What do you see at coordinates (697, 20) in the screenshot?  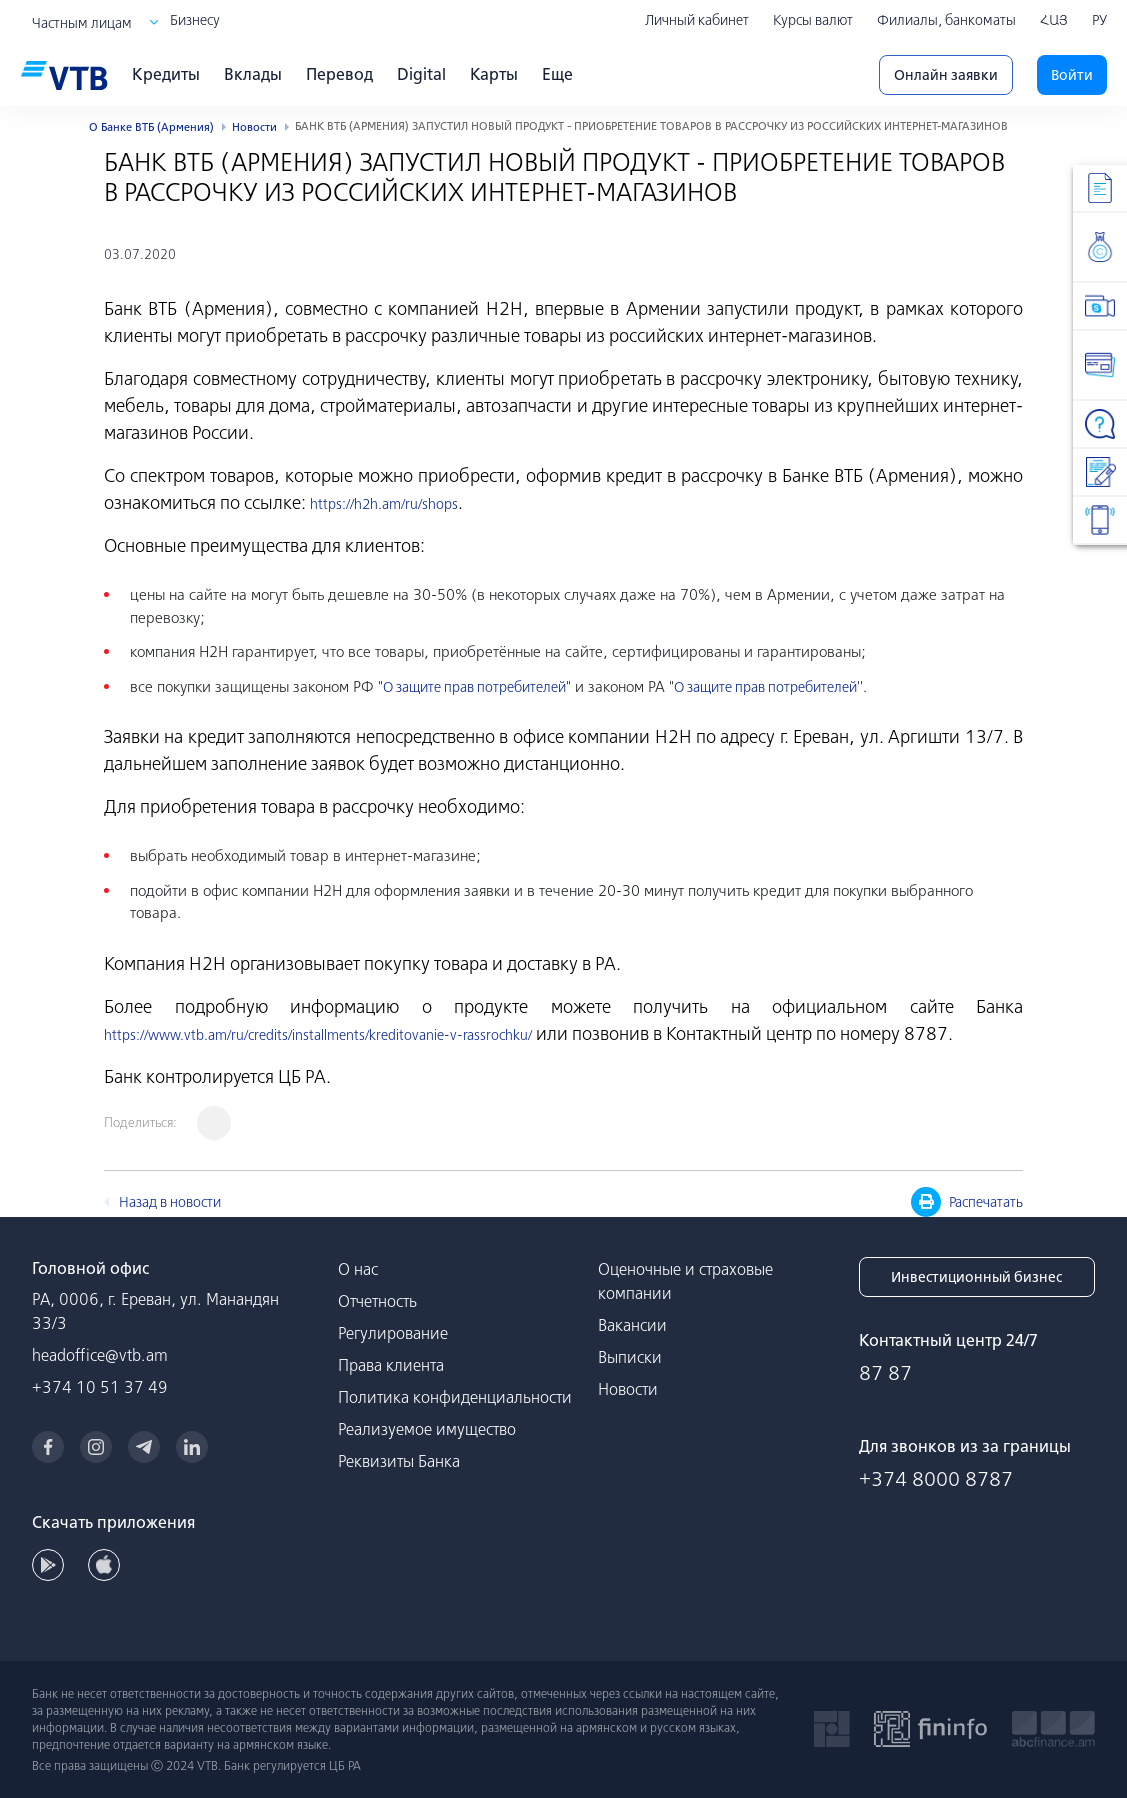 I see `Личный кабинет` at bounding box center [697, 20].